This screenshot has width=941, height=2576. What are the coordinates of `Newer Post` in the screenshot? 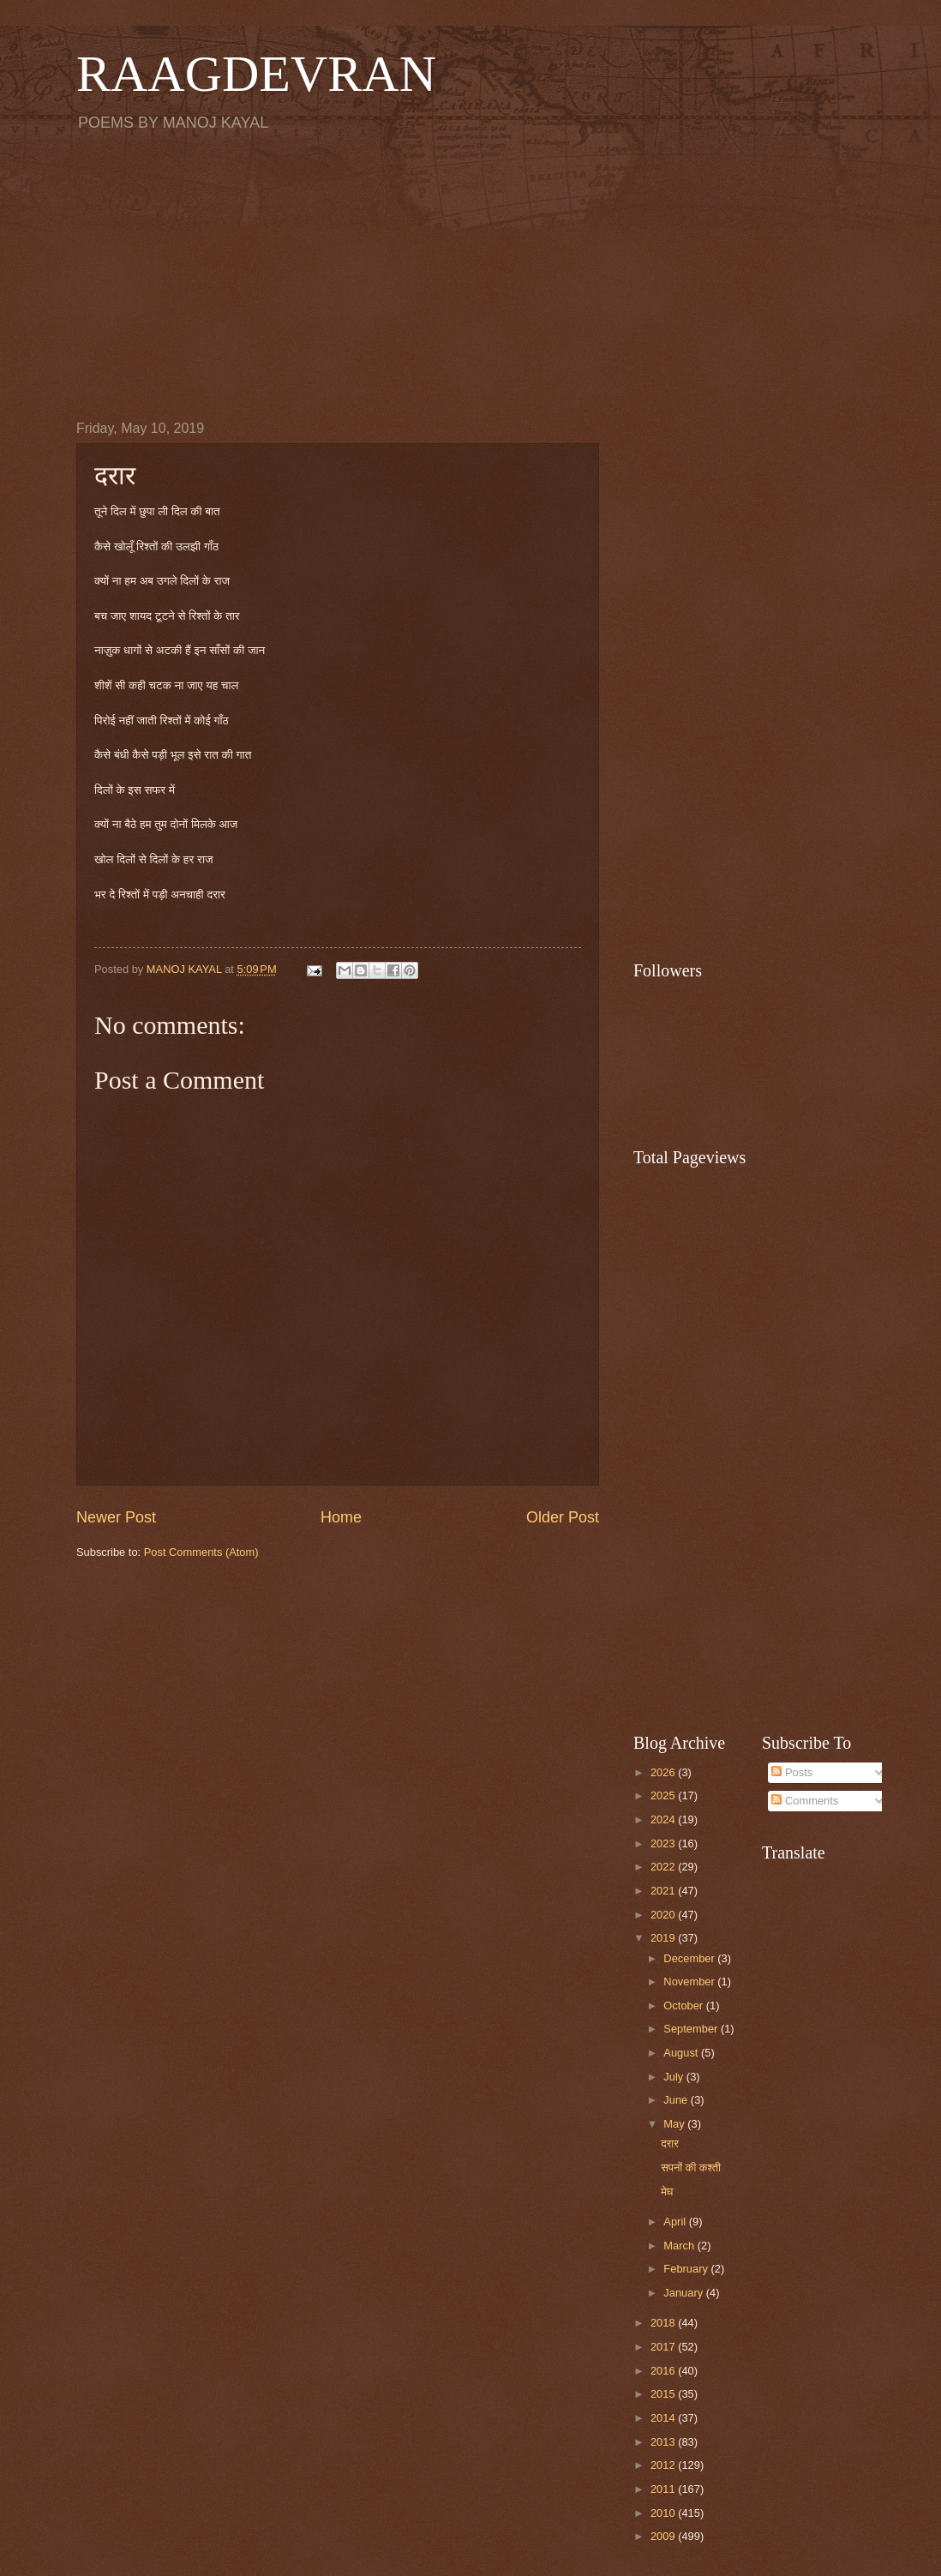 It's located at (116, 1517).